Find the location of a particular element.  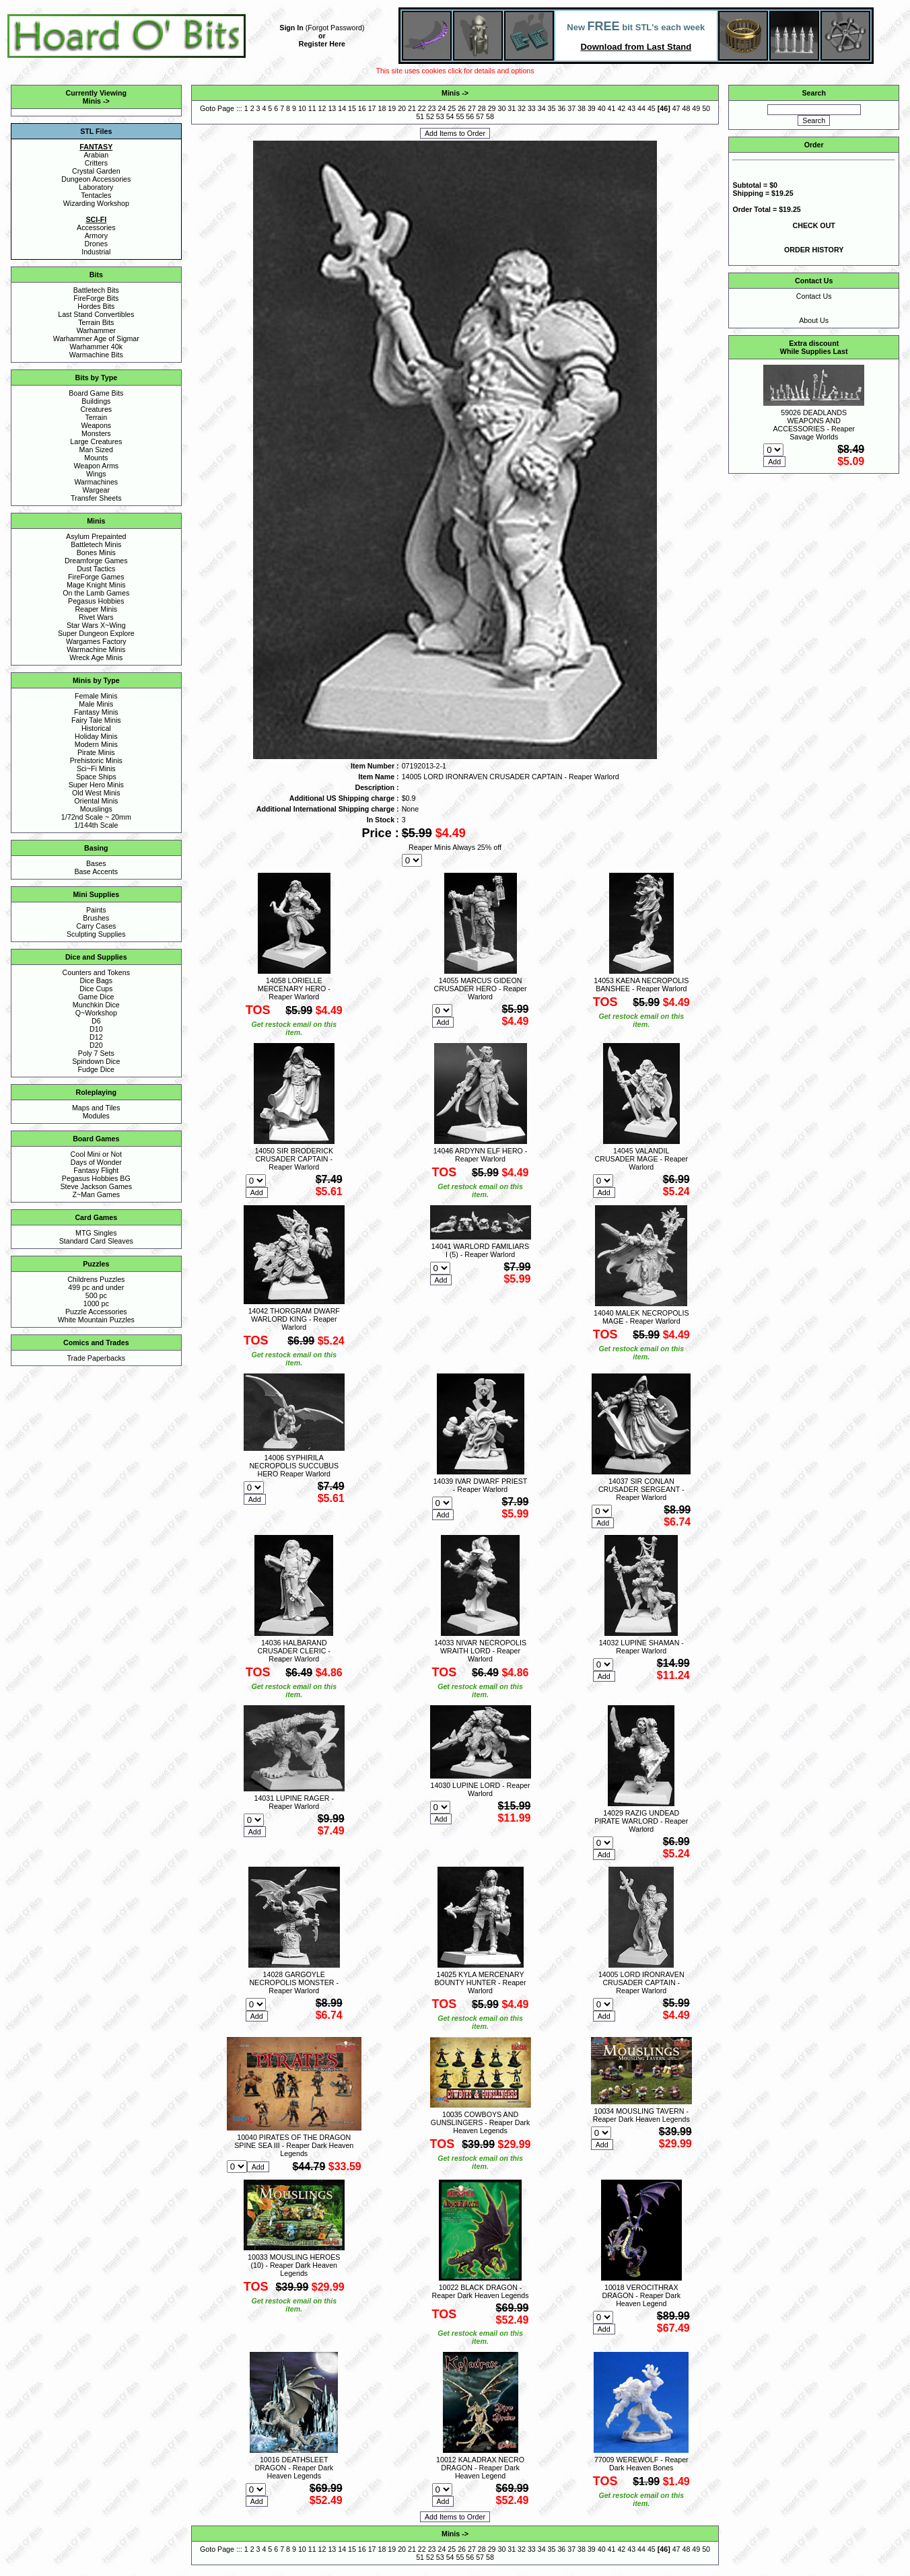

Wargames Factory is located at coordinates (96, 641).